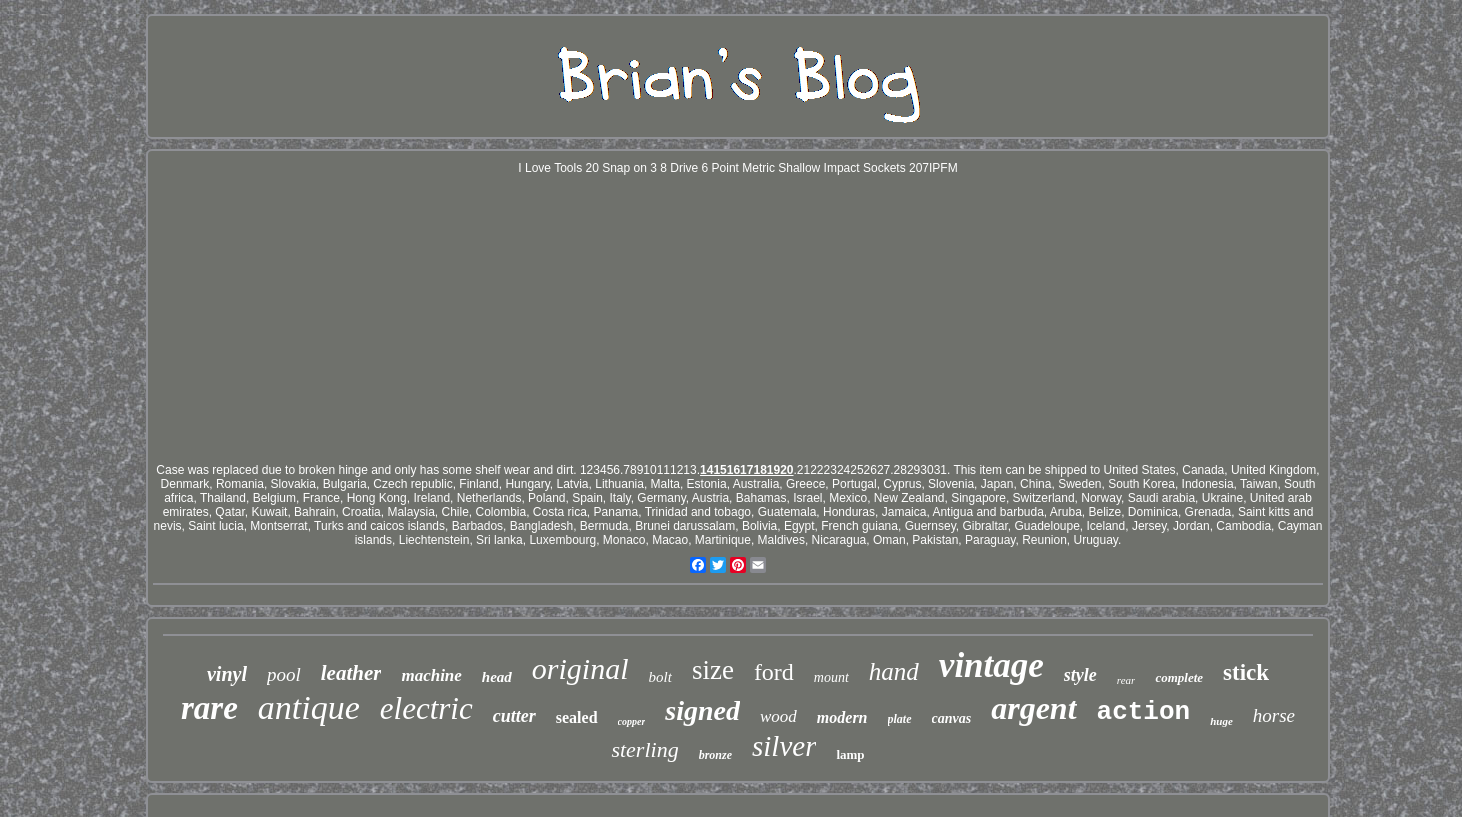 This screenshot has width=1462, height=817. What do you see at coordinates (497, 677) in the screenshot?
I see `head` at bounding box center [497, 677].